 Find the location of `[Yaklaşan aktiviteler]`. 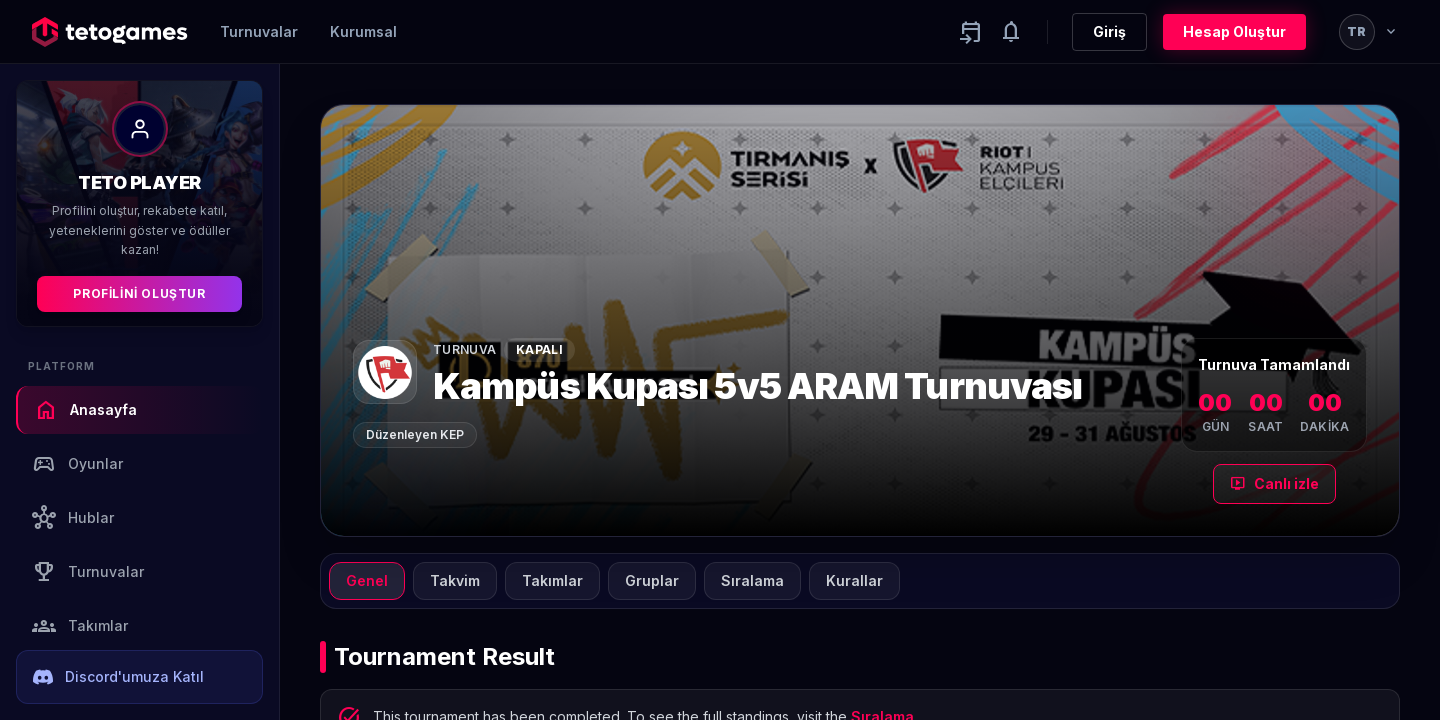

[Yaklaşan aktiviteler] is located at coordinates (971, 32).